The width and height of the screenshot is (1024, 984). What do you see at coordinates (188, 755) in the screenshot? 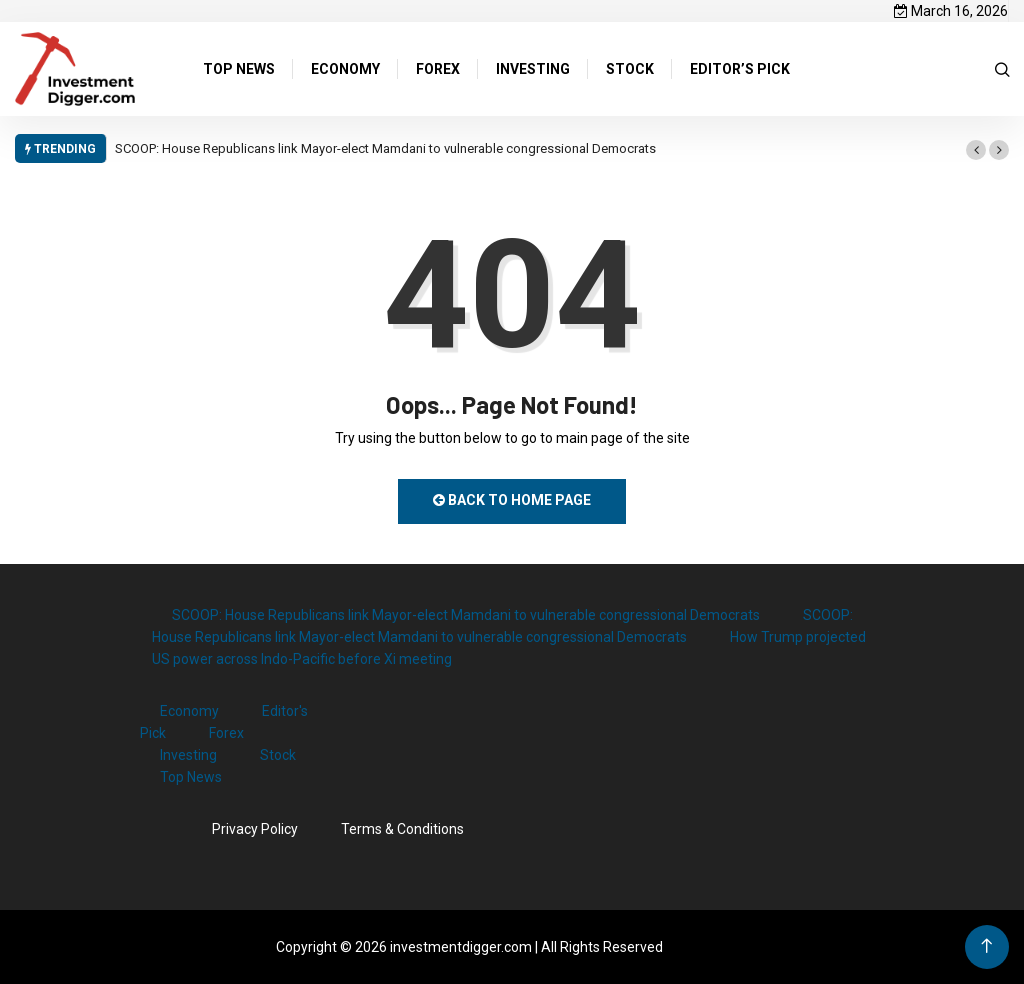
I see `Investing` at bounding box center [188, 755].